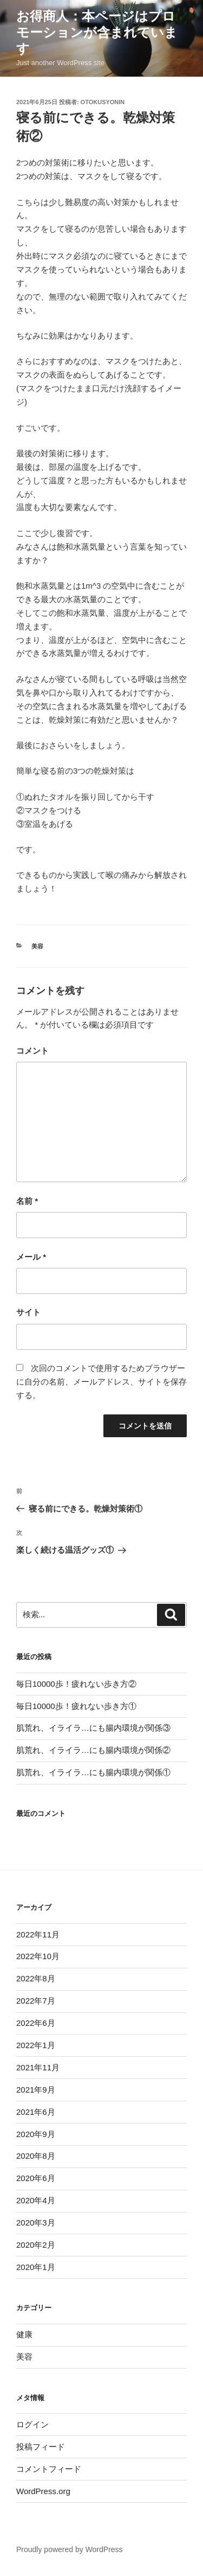 This screenshot has width=203, height=2576. I want to click on 2020年9月, so click(35, 2134).